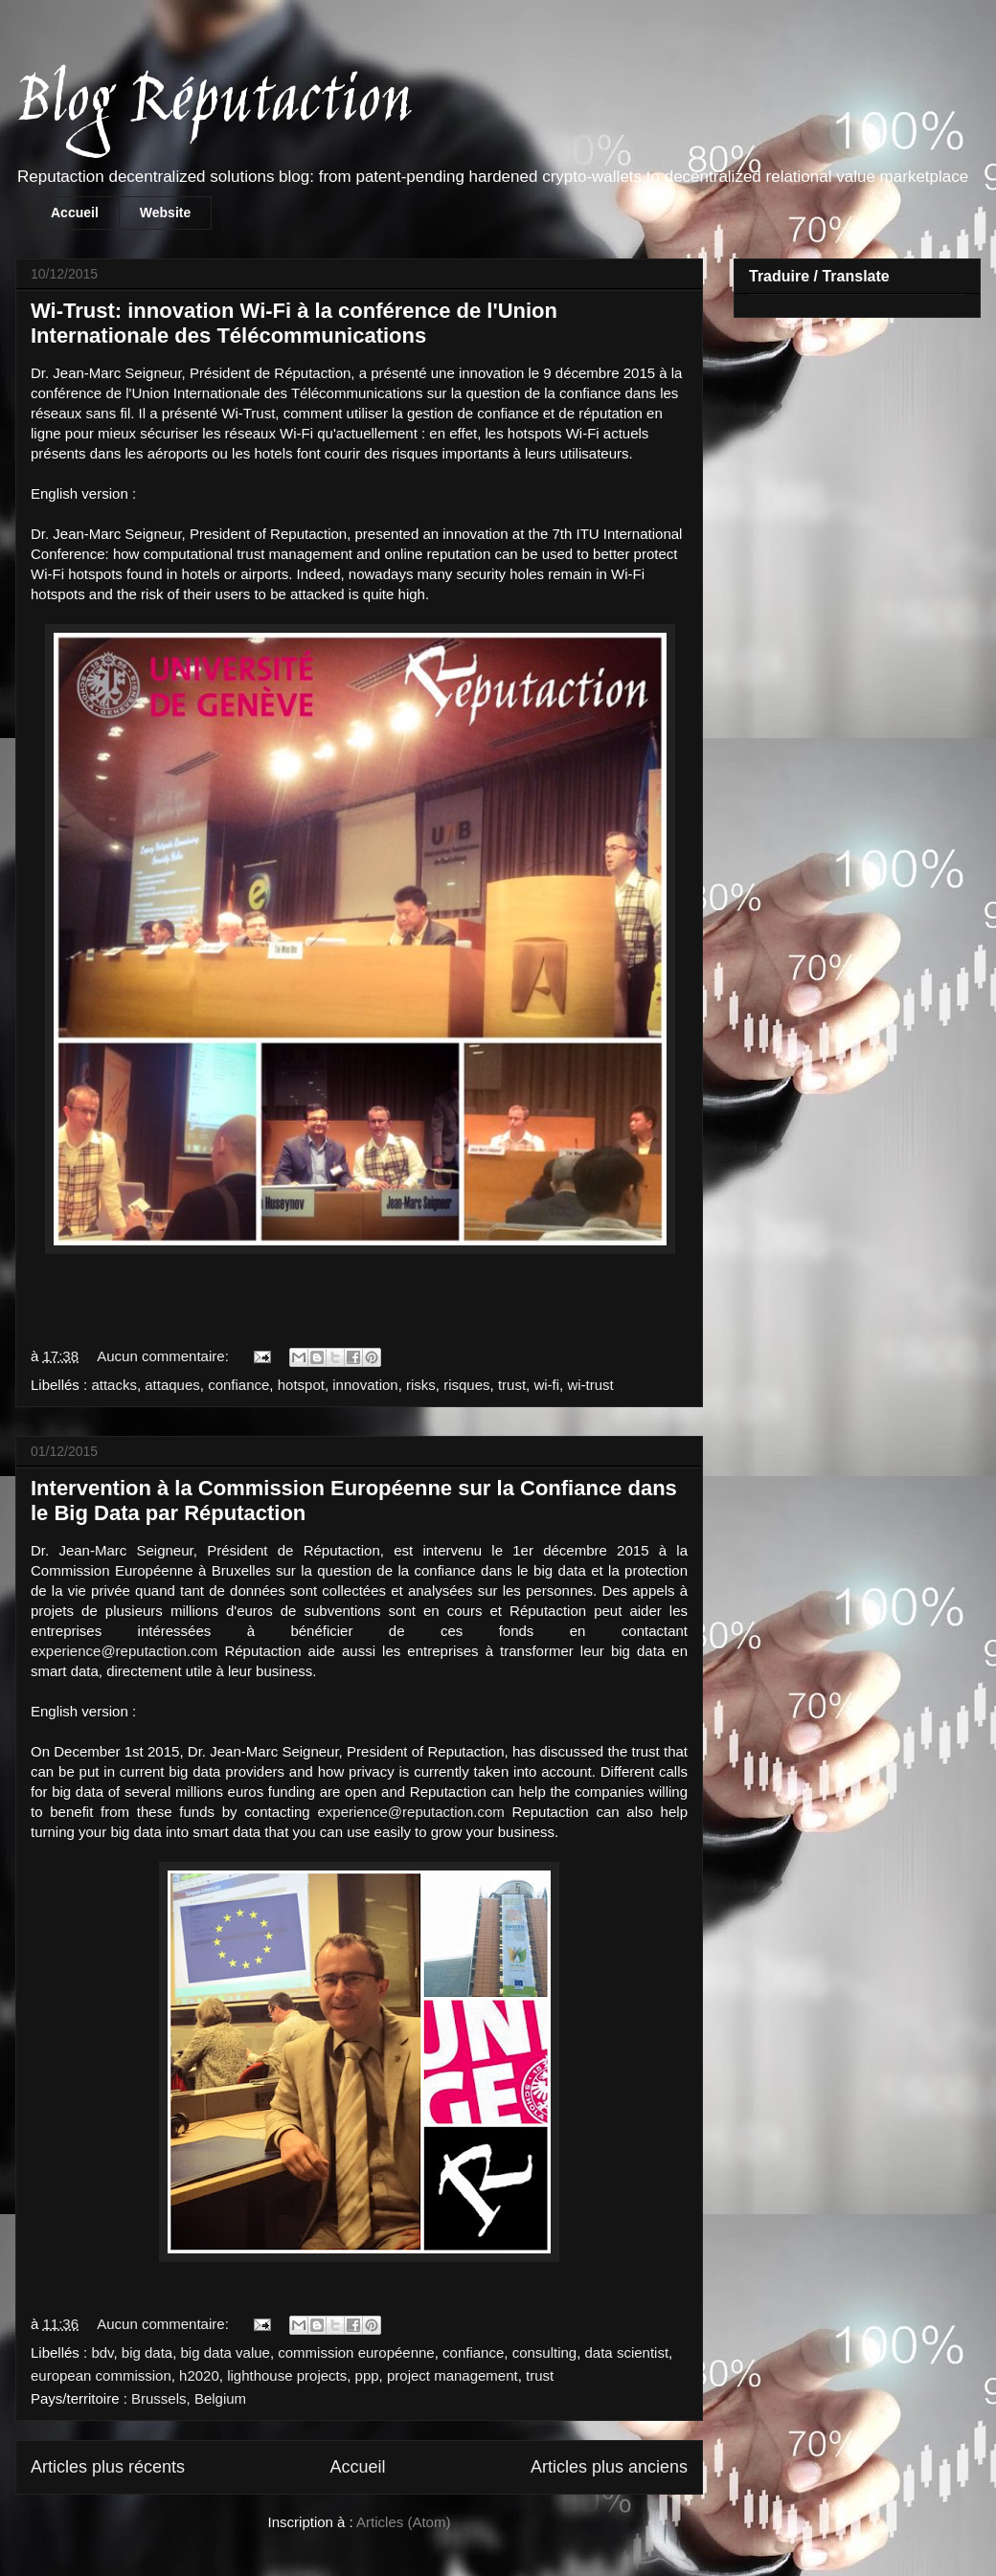 This screenshot has width=996, height=2576. Describe the element at coordinates (356, 2352) in the screenshot. I see `commission européenne` at that location.